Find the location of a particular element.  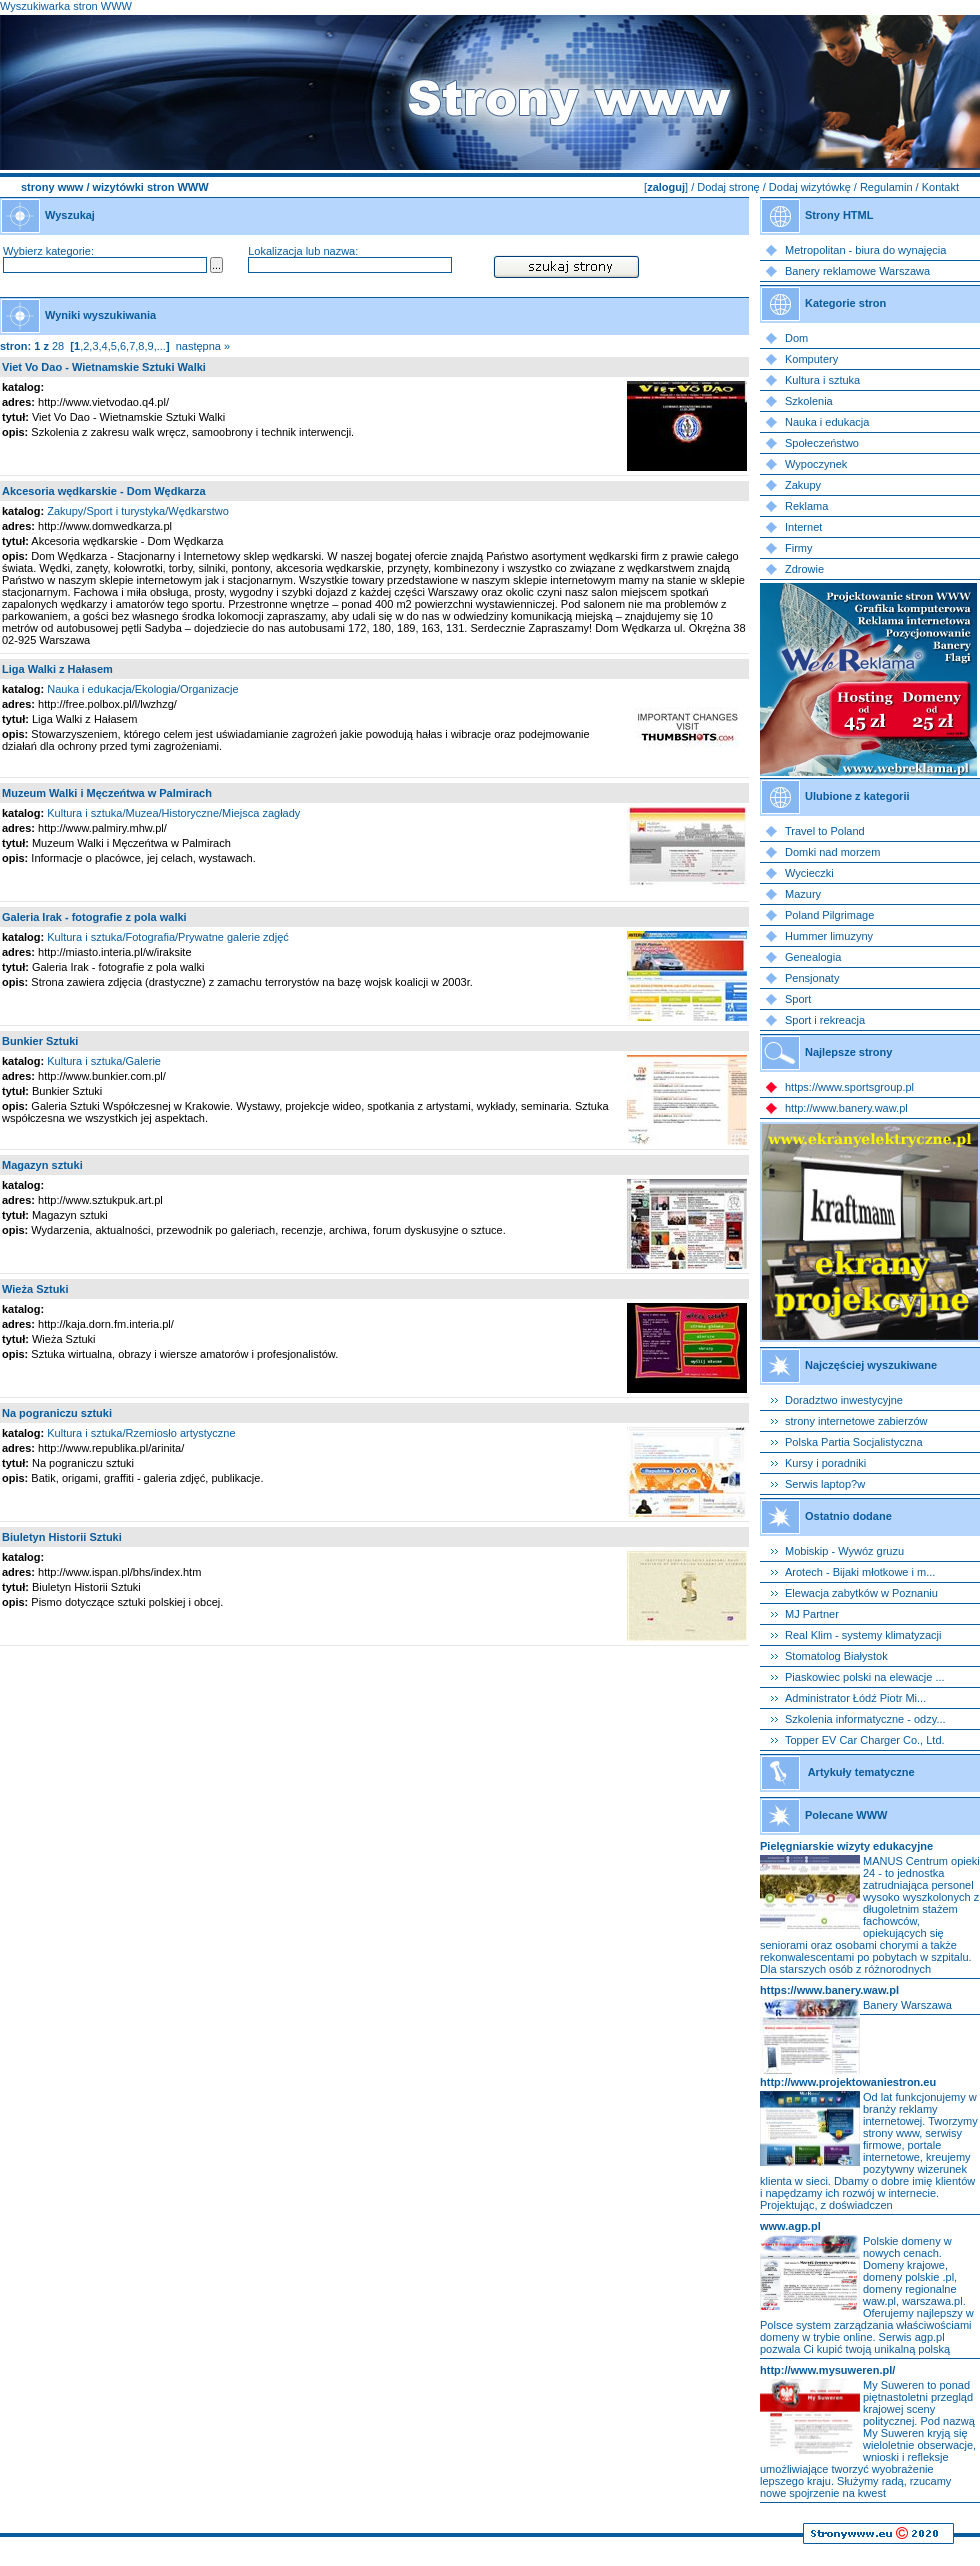

Szkolenia informatyczne - odzy... is located at coordinates (865, 1719).